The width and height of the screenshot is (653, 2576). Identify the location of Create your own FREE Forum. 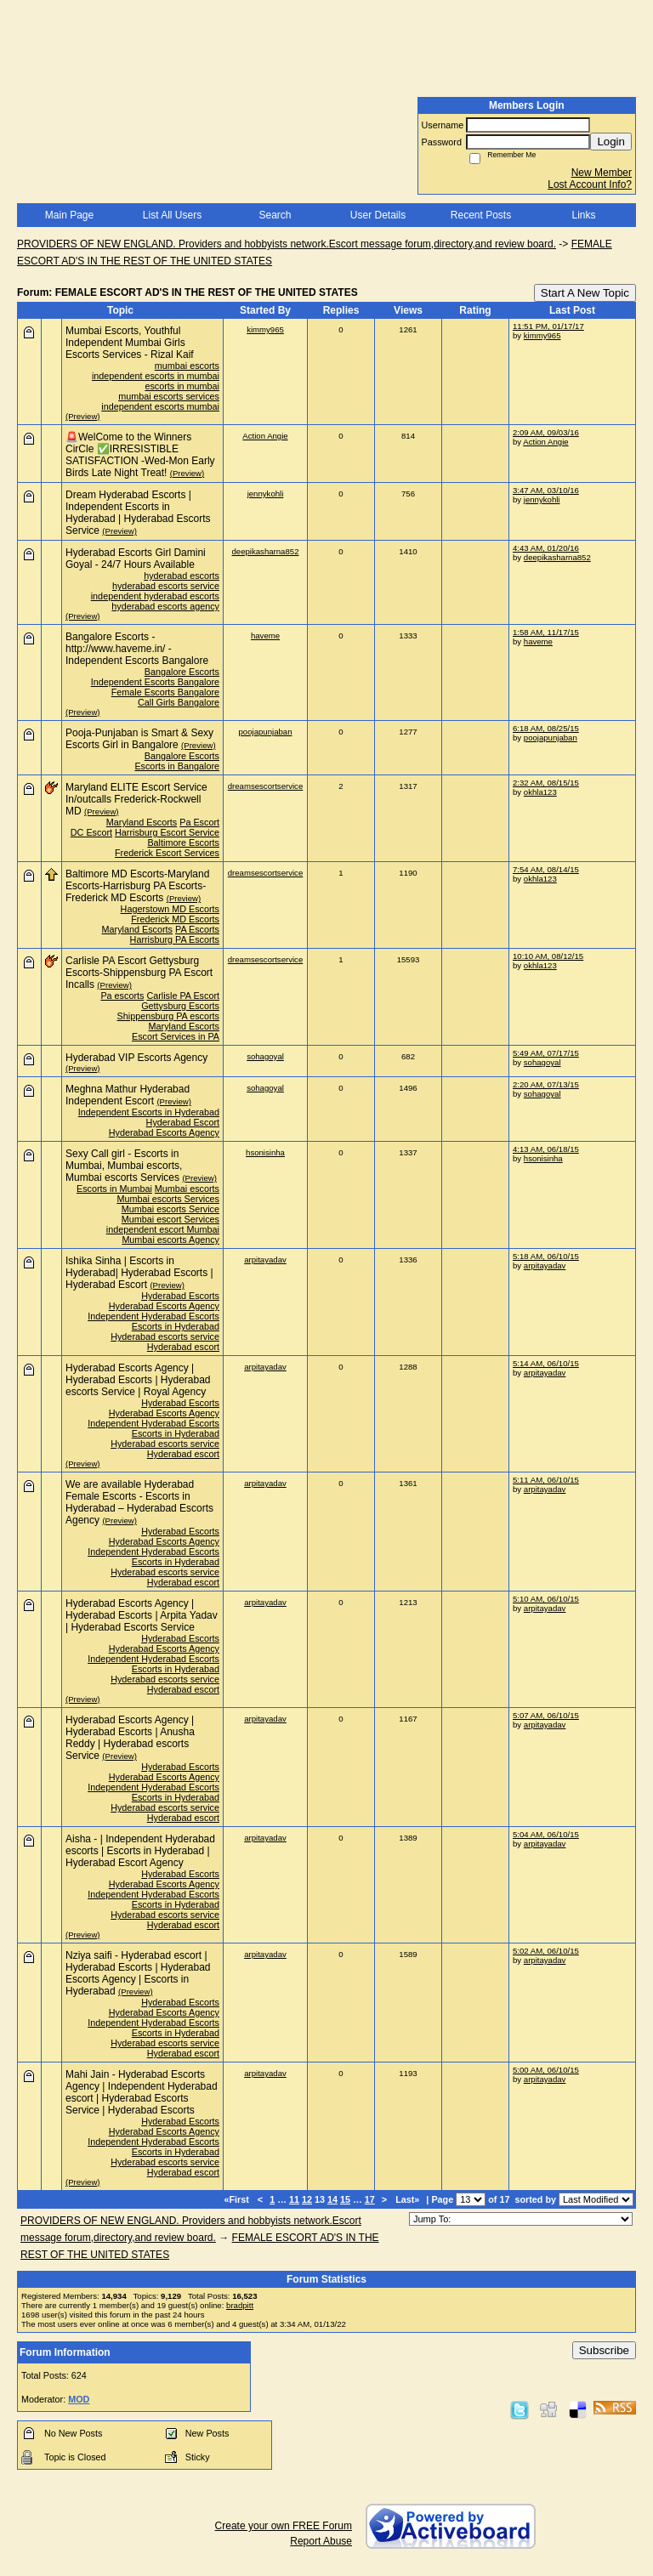
(283, 2526).